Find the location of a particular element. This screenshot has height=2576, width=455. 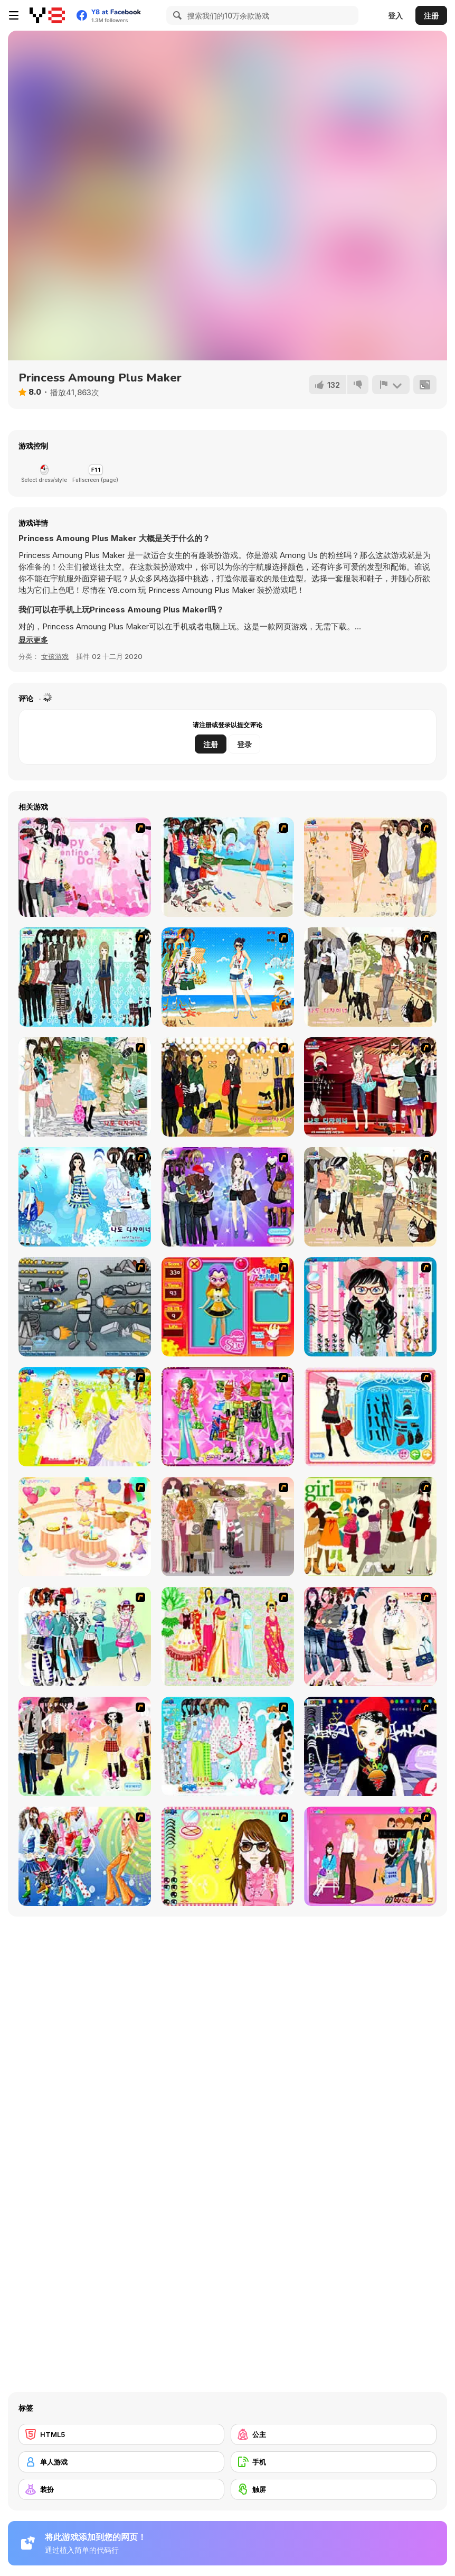

[Show Stairs Dressup] is located at coordinates (370, 1087).